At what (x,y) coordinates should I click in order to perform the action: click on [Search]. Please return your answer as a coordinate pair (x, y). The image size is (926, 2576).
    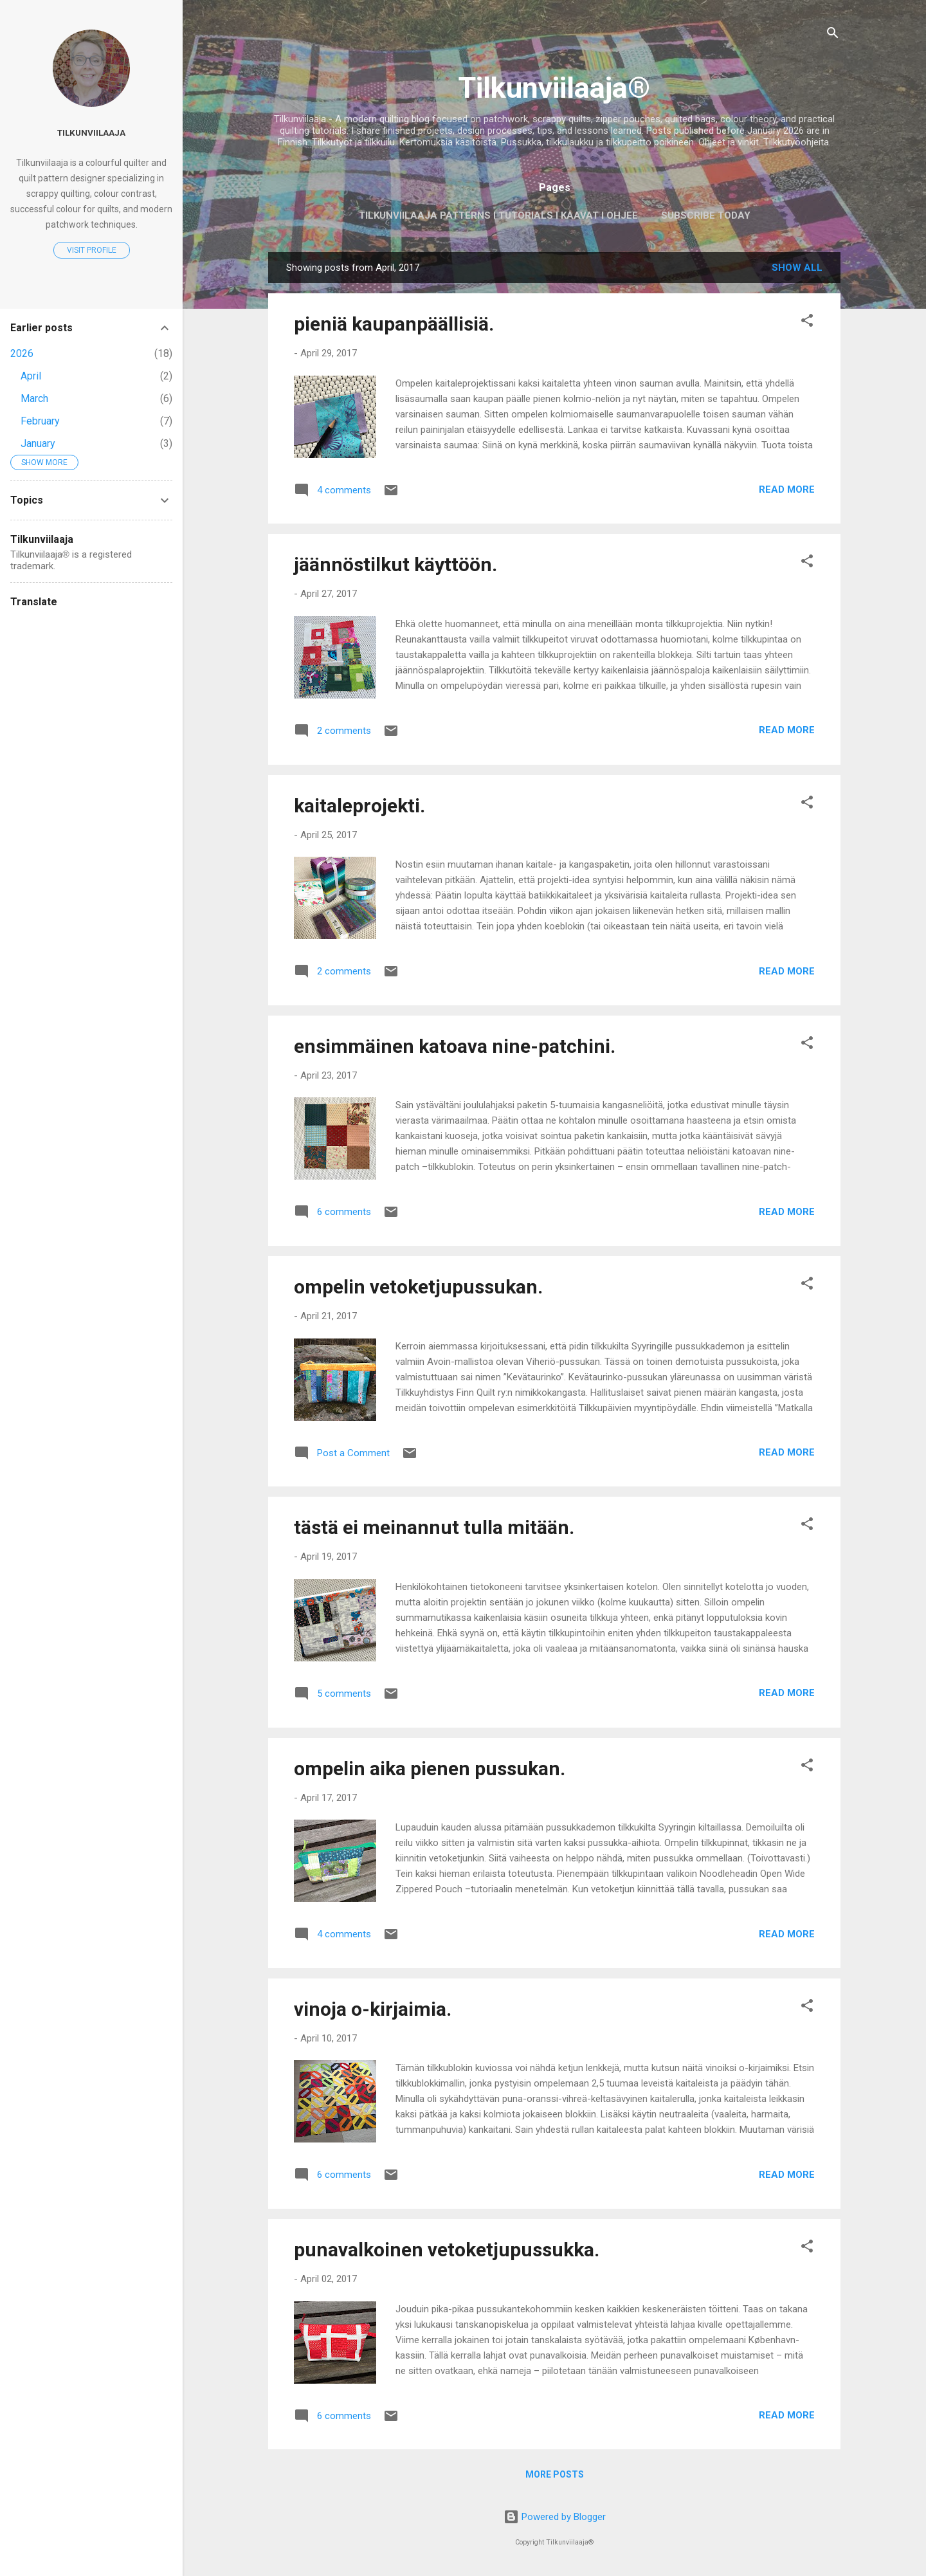
    Looking at the image, I should click on (832, 35).